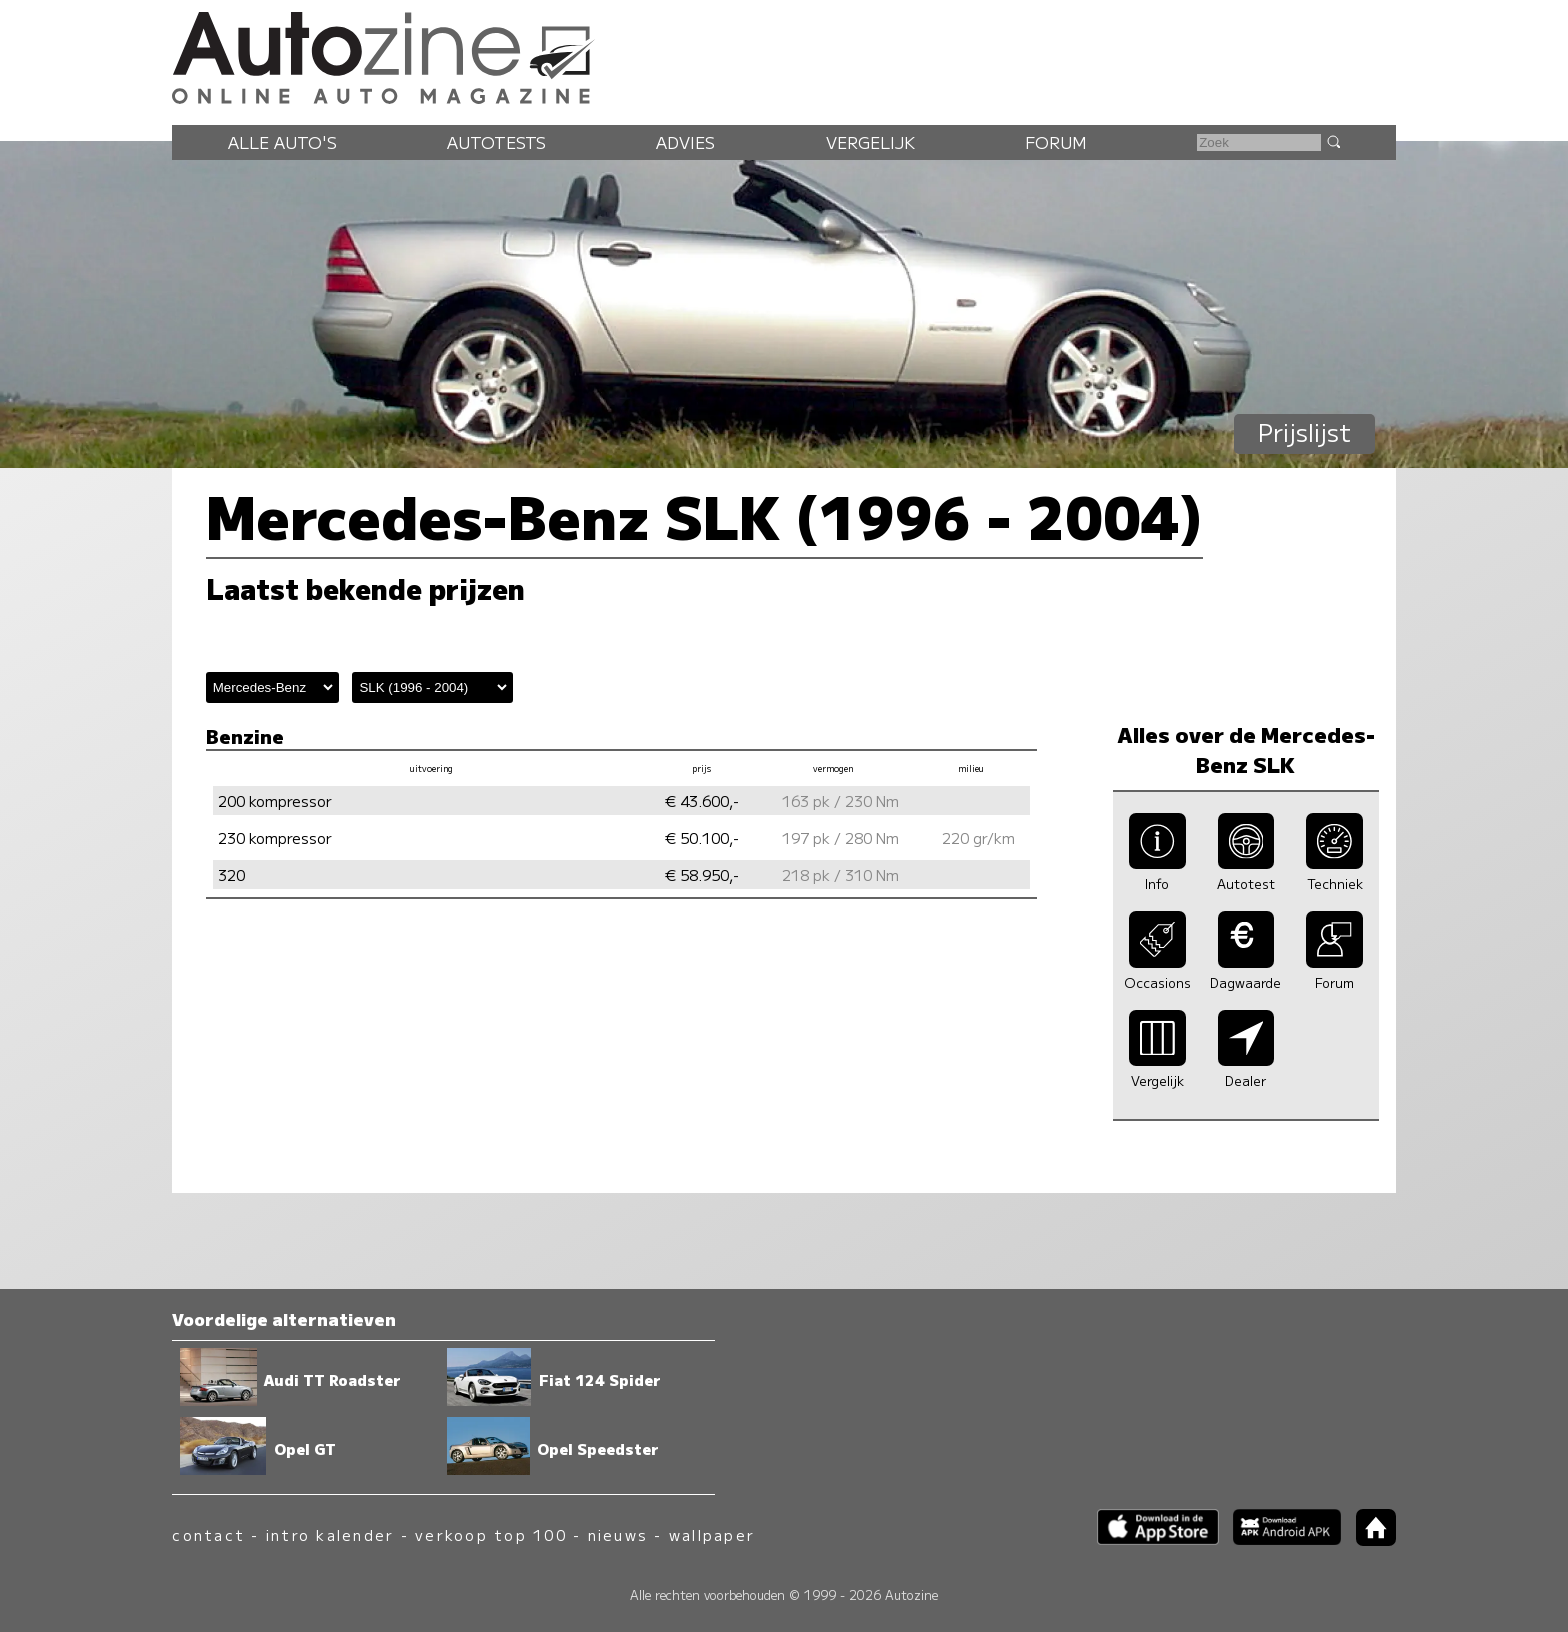  Describe the element at coordinates (491, 1534) in the screenshot. I see `verkoop top 100` at that location.